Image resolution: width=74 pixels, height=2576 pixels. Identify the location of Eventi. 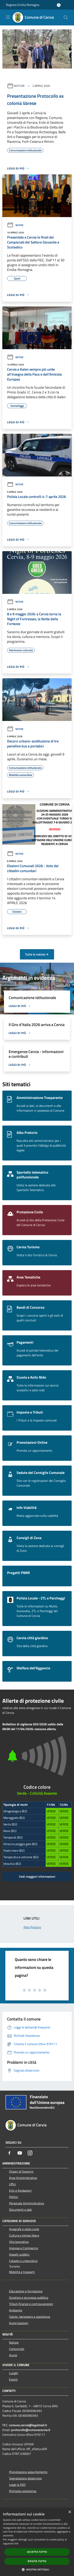
(13, 2379).